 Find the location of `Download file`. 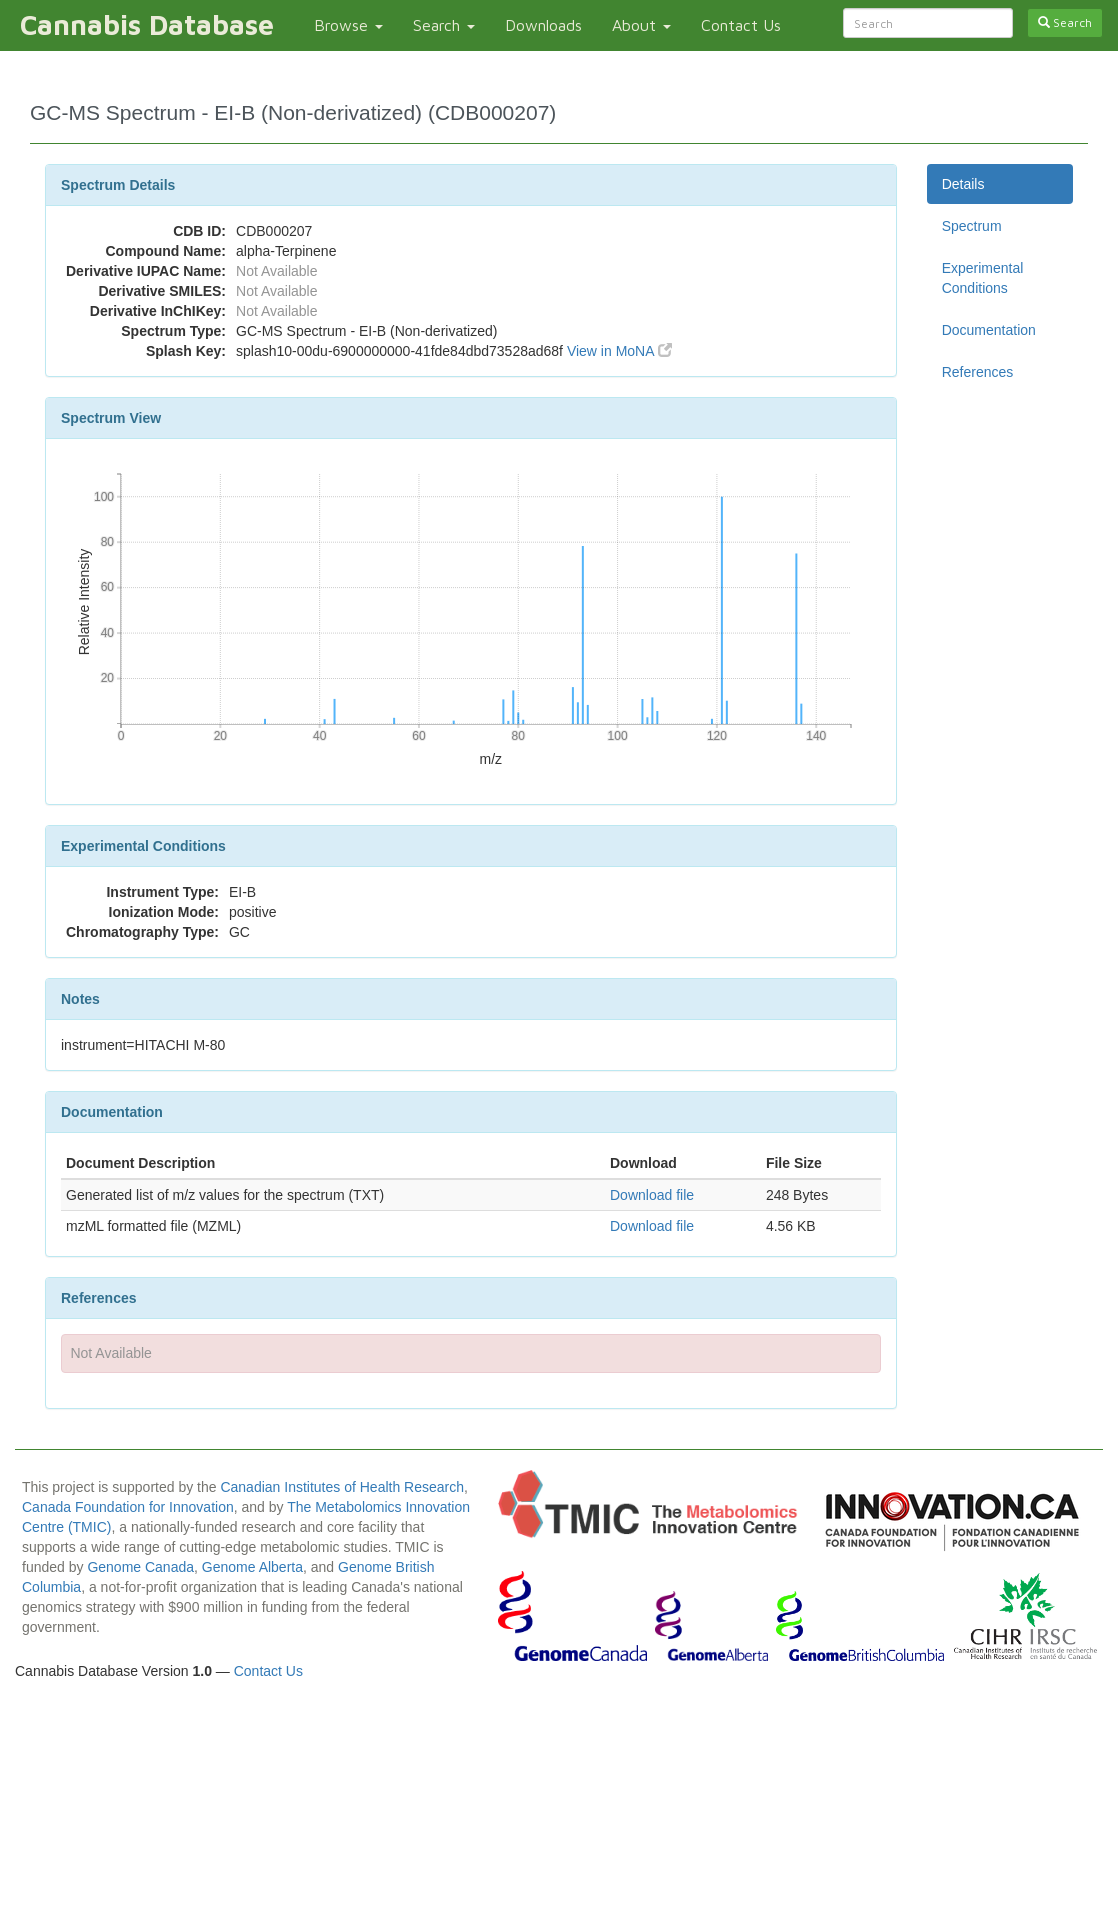

Download file is located at coordinates (652, 1195).